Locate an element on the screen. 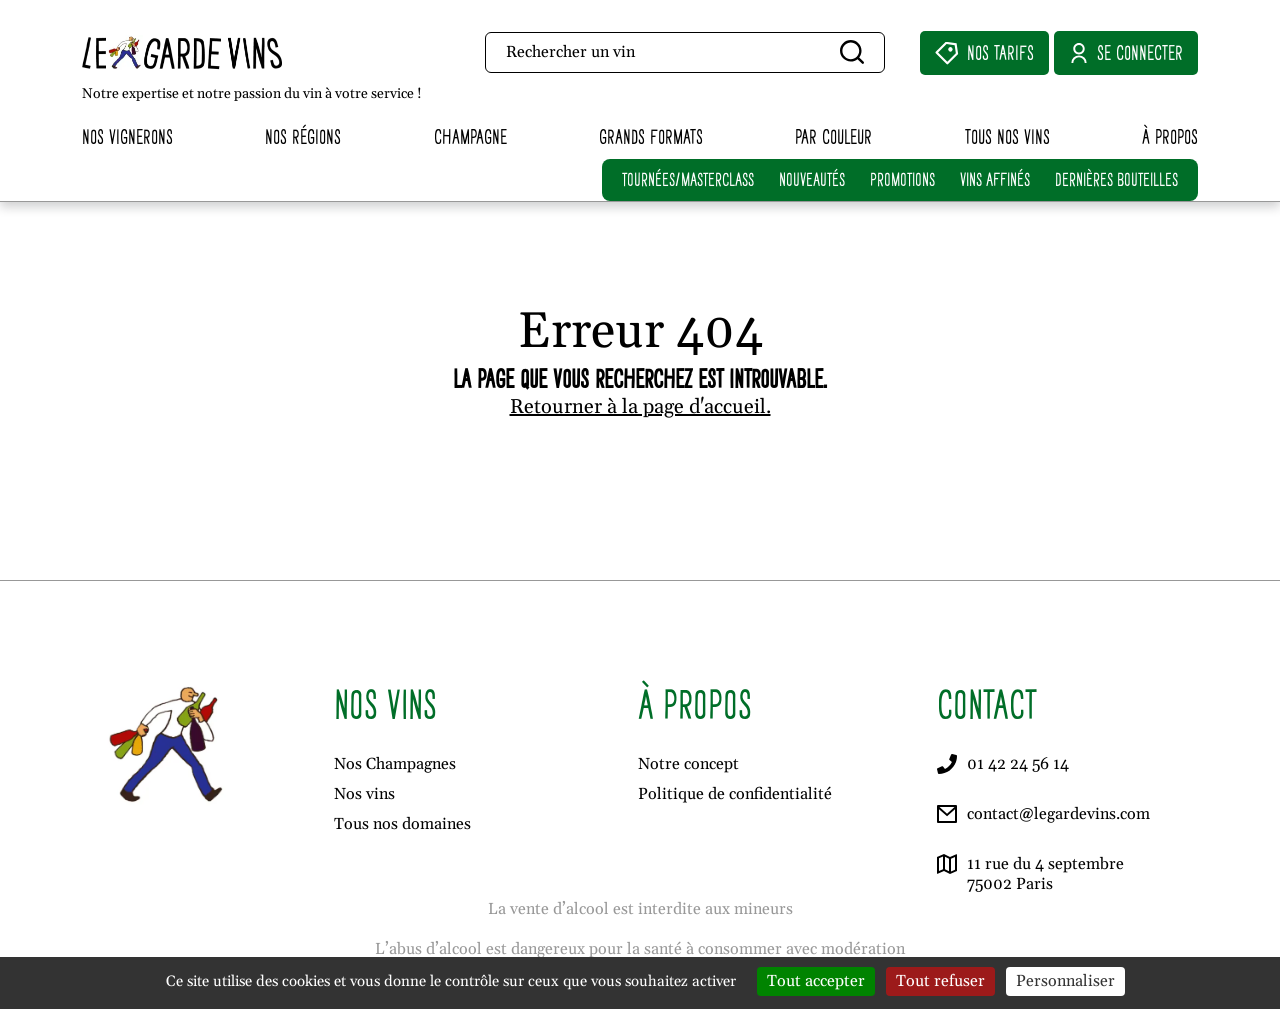  Politique de confidentialité is located at coordinates (735, 794).